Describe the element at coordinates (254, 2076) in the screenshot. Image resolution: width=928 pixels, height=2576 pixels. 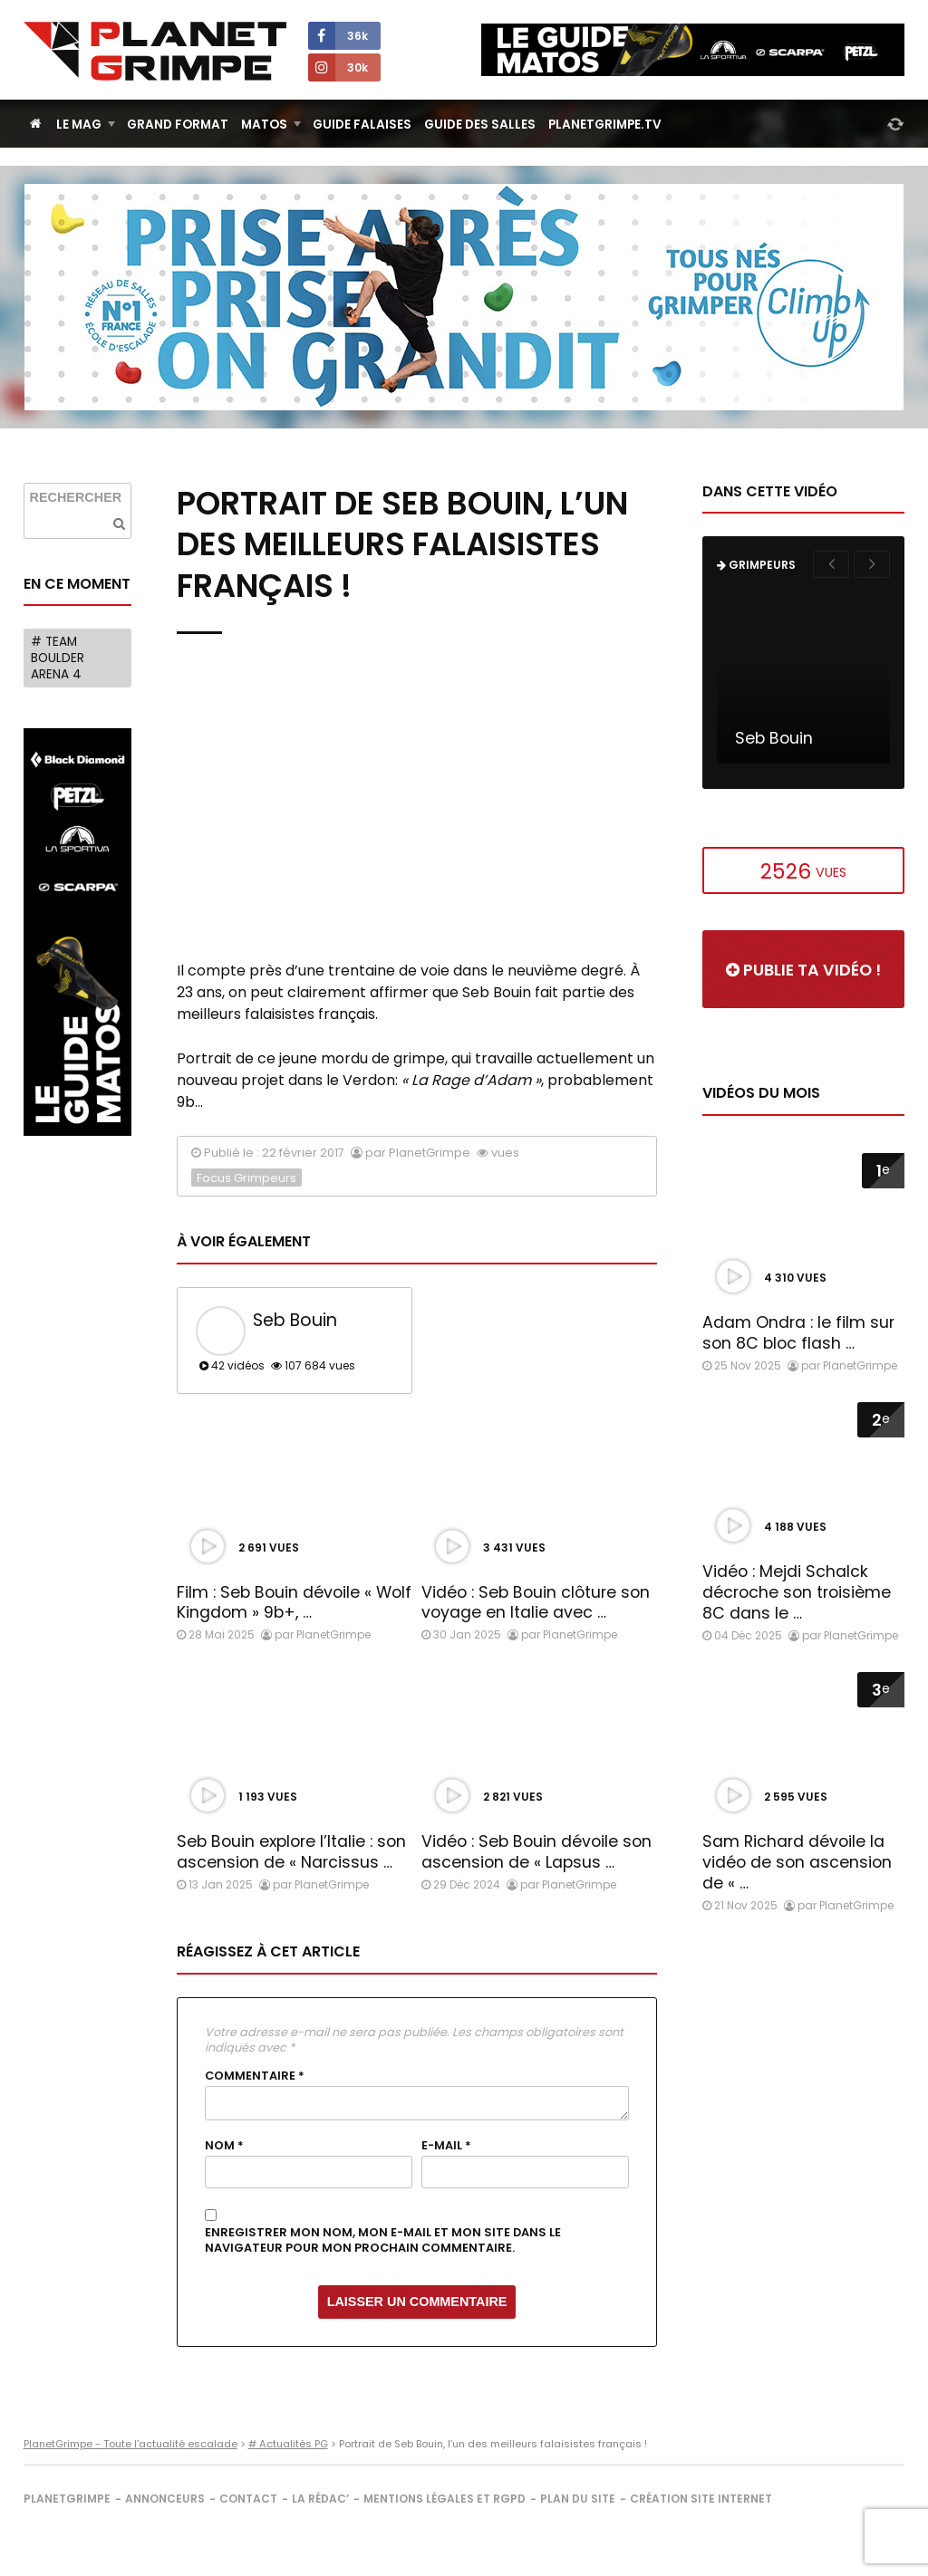
I see `Commentaire` at that location.